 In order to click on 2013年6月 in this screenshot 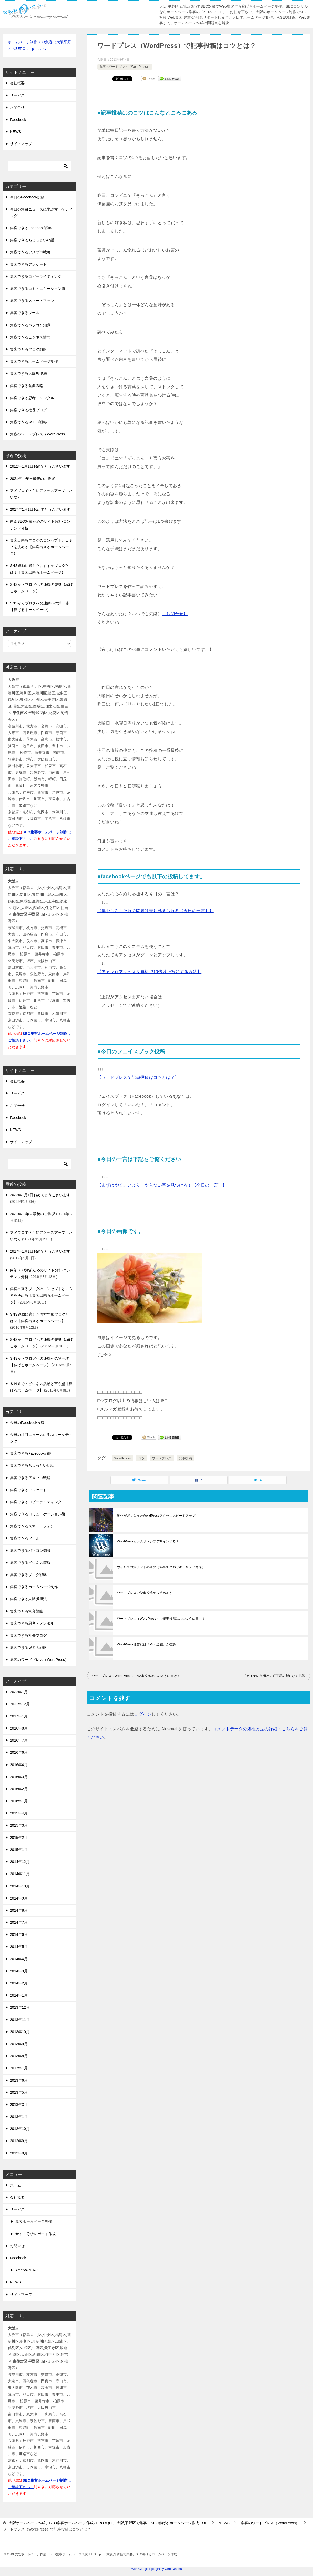, I will do `click(19, 2080)`.